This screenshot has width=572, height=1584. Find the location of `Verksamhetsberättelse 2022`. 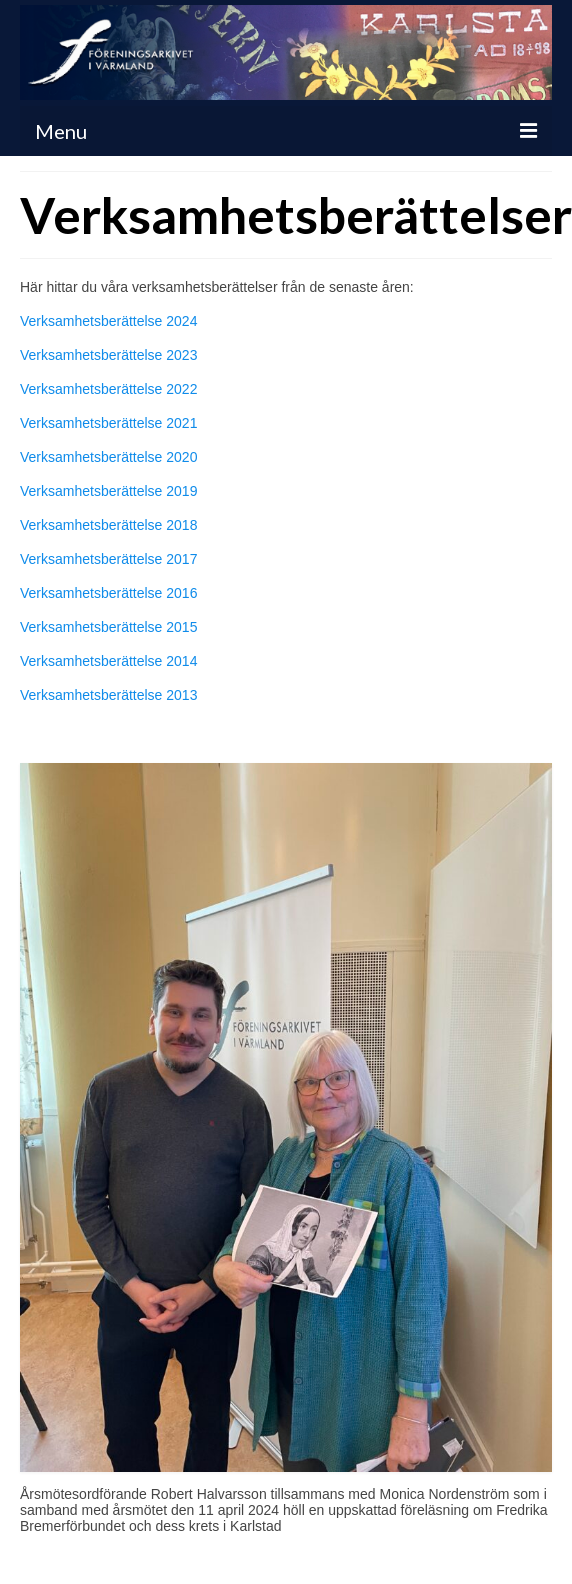

Verksamhetsberättelse 2022 is located at coordinates (108, 389).